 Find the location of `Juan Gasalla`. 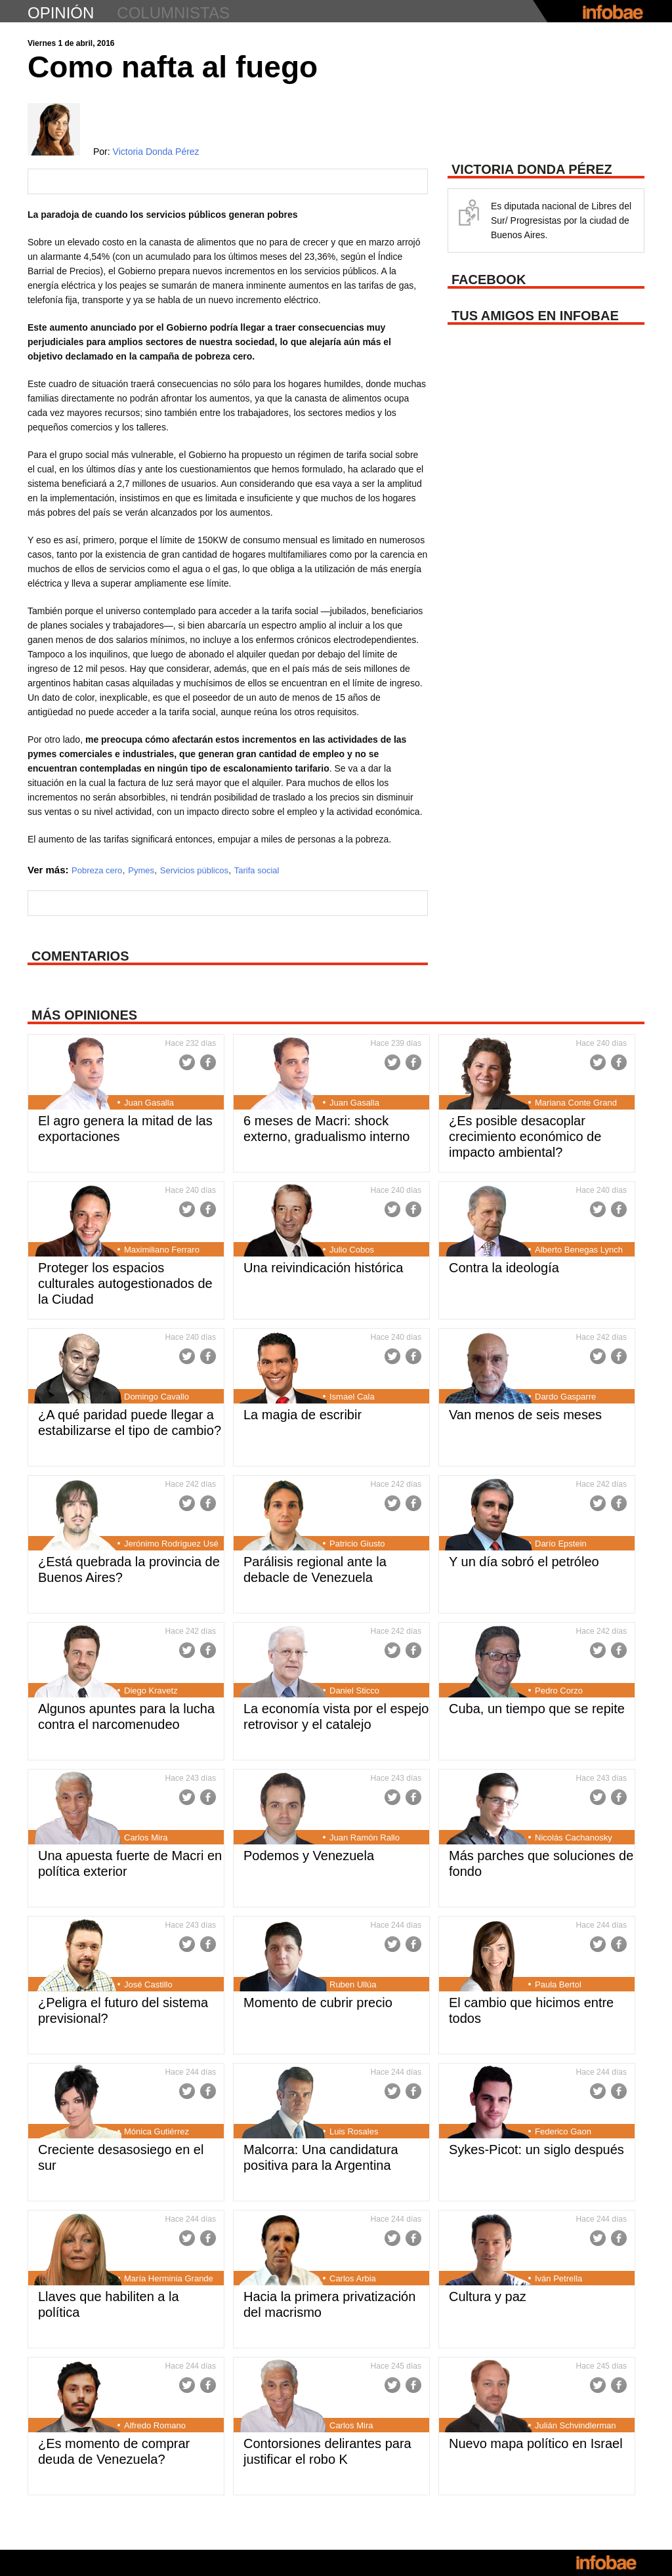

Juan Gasalla is located at coordinates (149, 1103).